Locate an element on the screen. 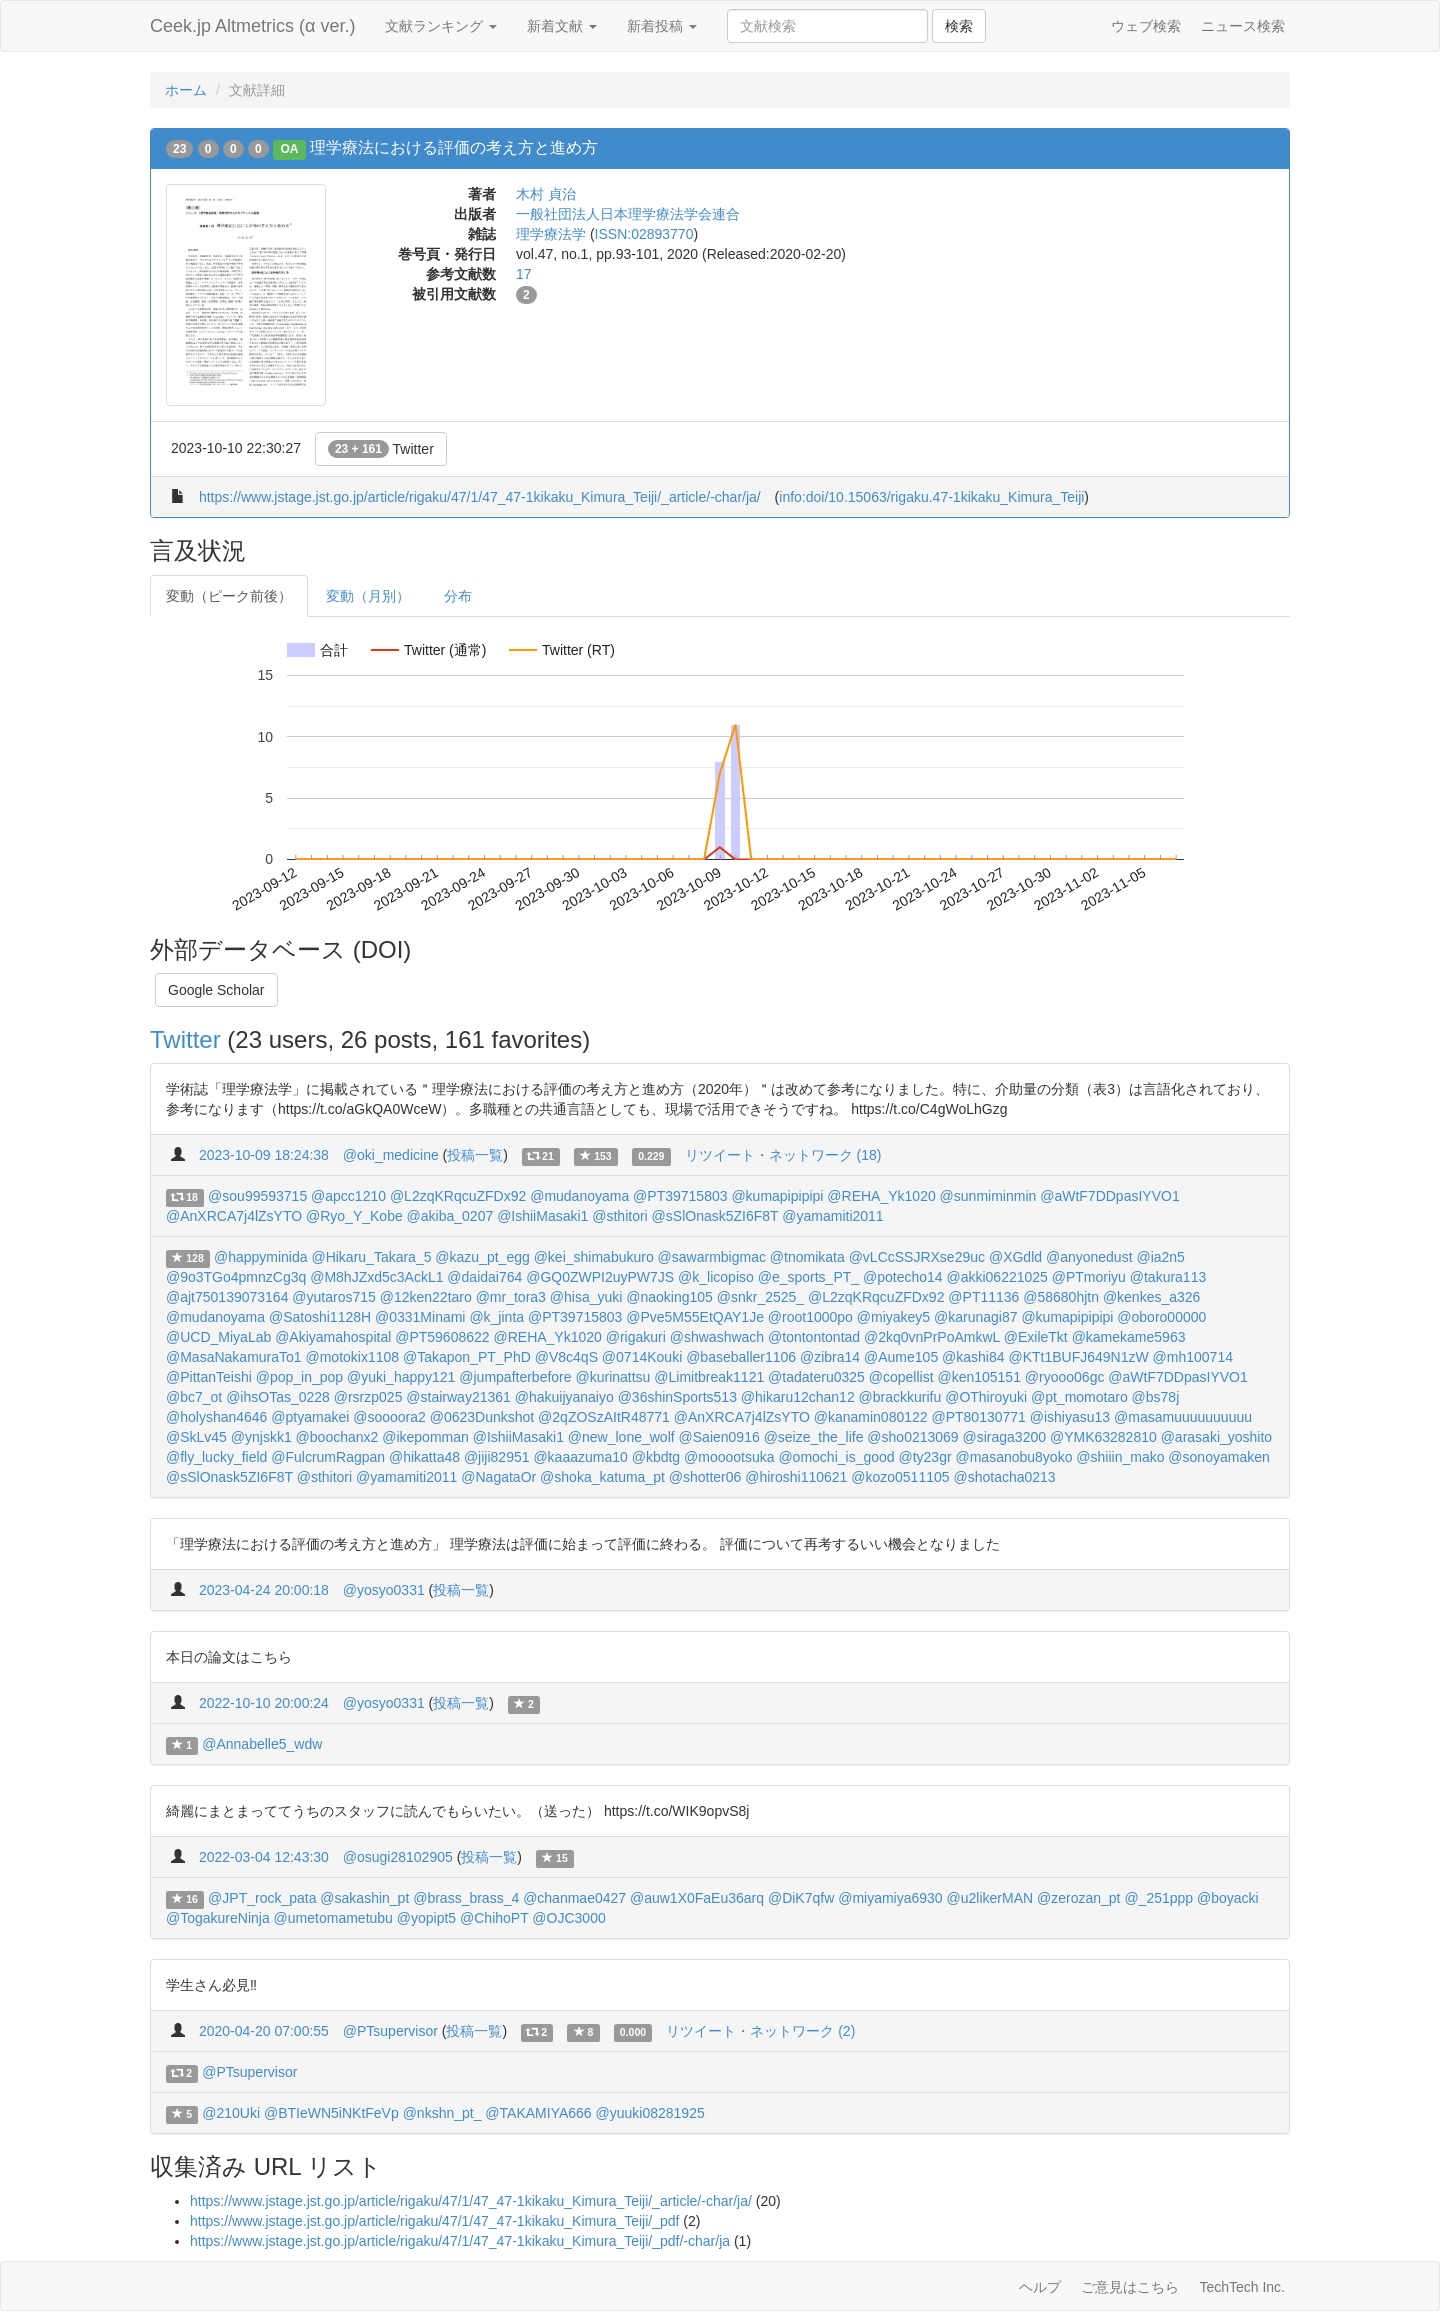 The width and height of the screenshot is (1440, 2312). @jiji82951 is located at coordinates (497, 1457).